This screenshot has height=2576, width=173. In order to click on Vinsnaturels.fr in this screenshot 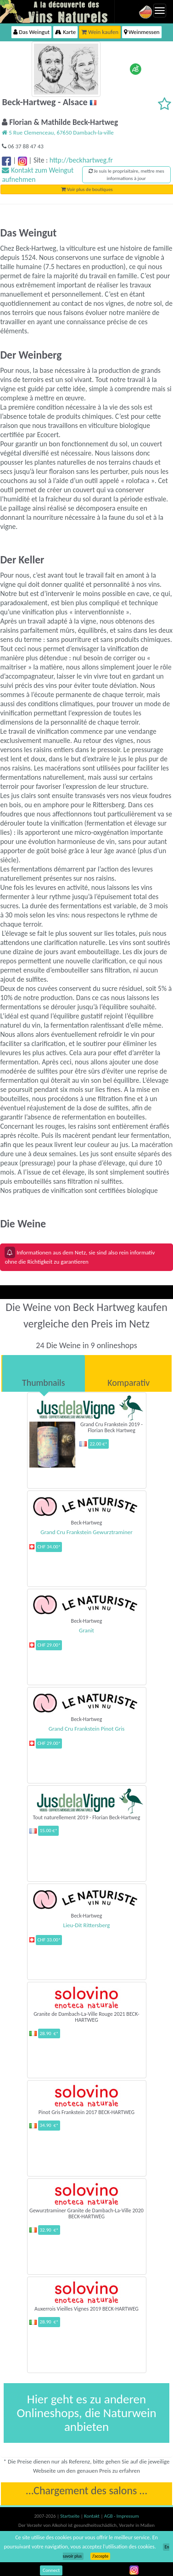, I will do `click(57, 11)`.